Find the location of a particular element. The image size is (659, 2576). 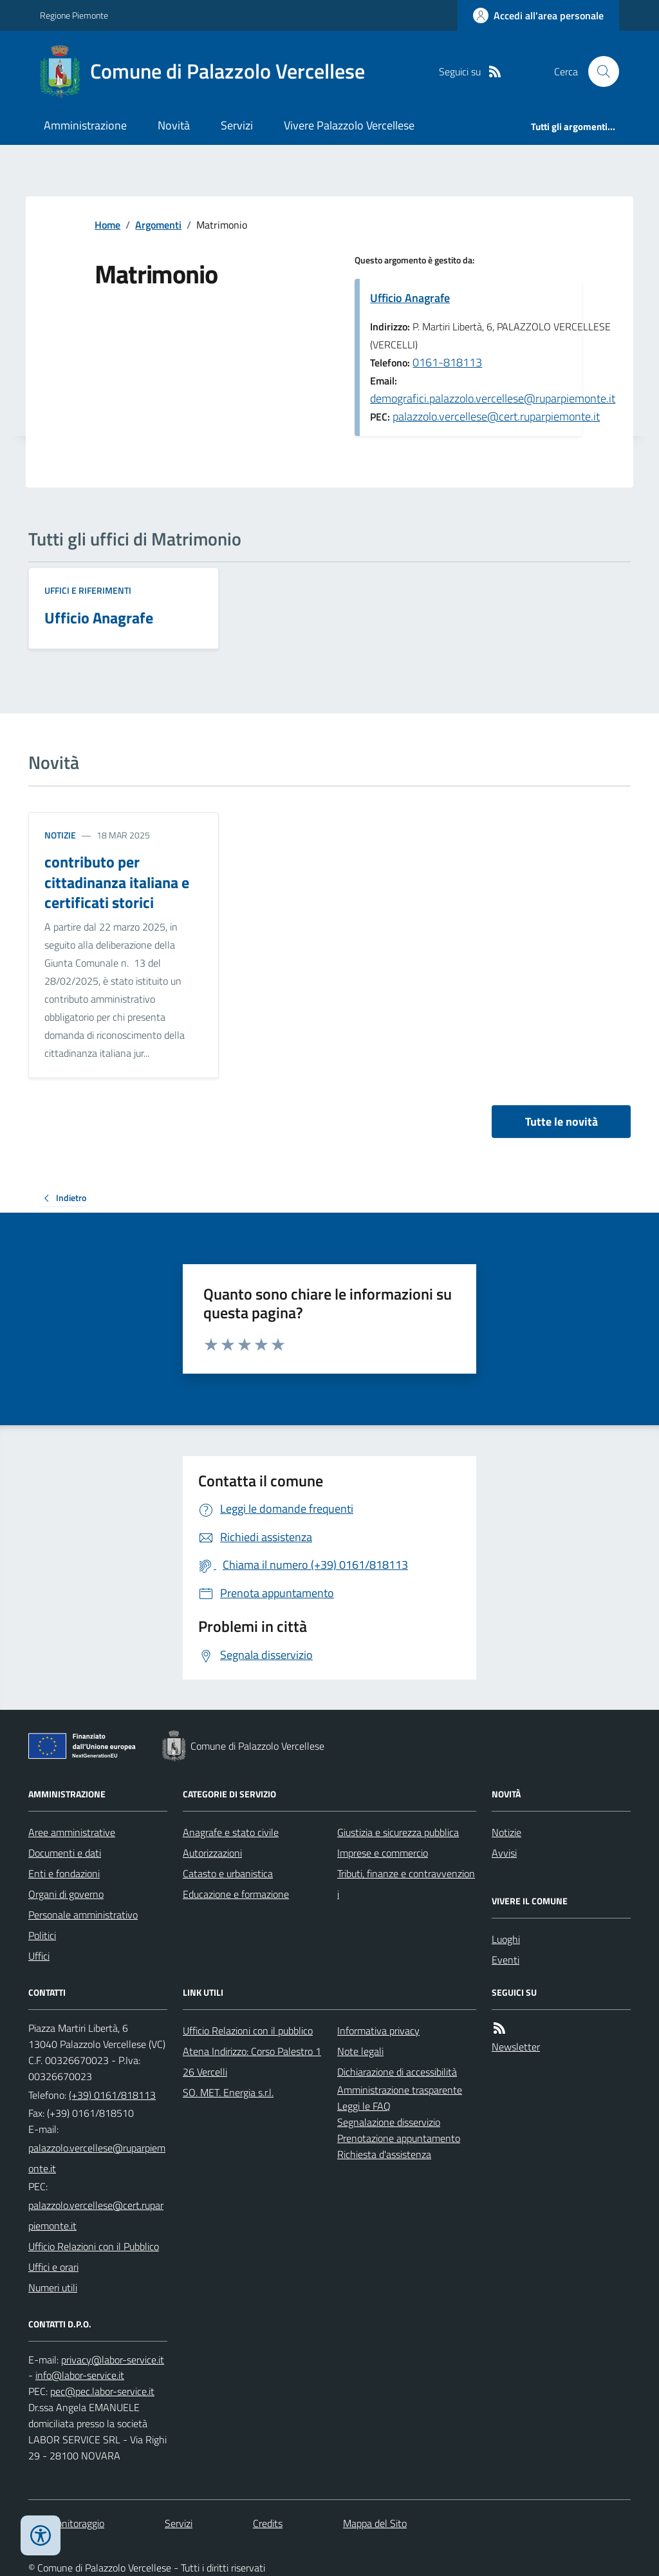

Anagrafe e stato civile is located at coordinates (231, 1832).